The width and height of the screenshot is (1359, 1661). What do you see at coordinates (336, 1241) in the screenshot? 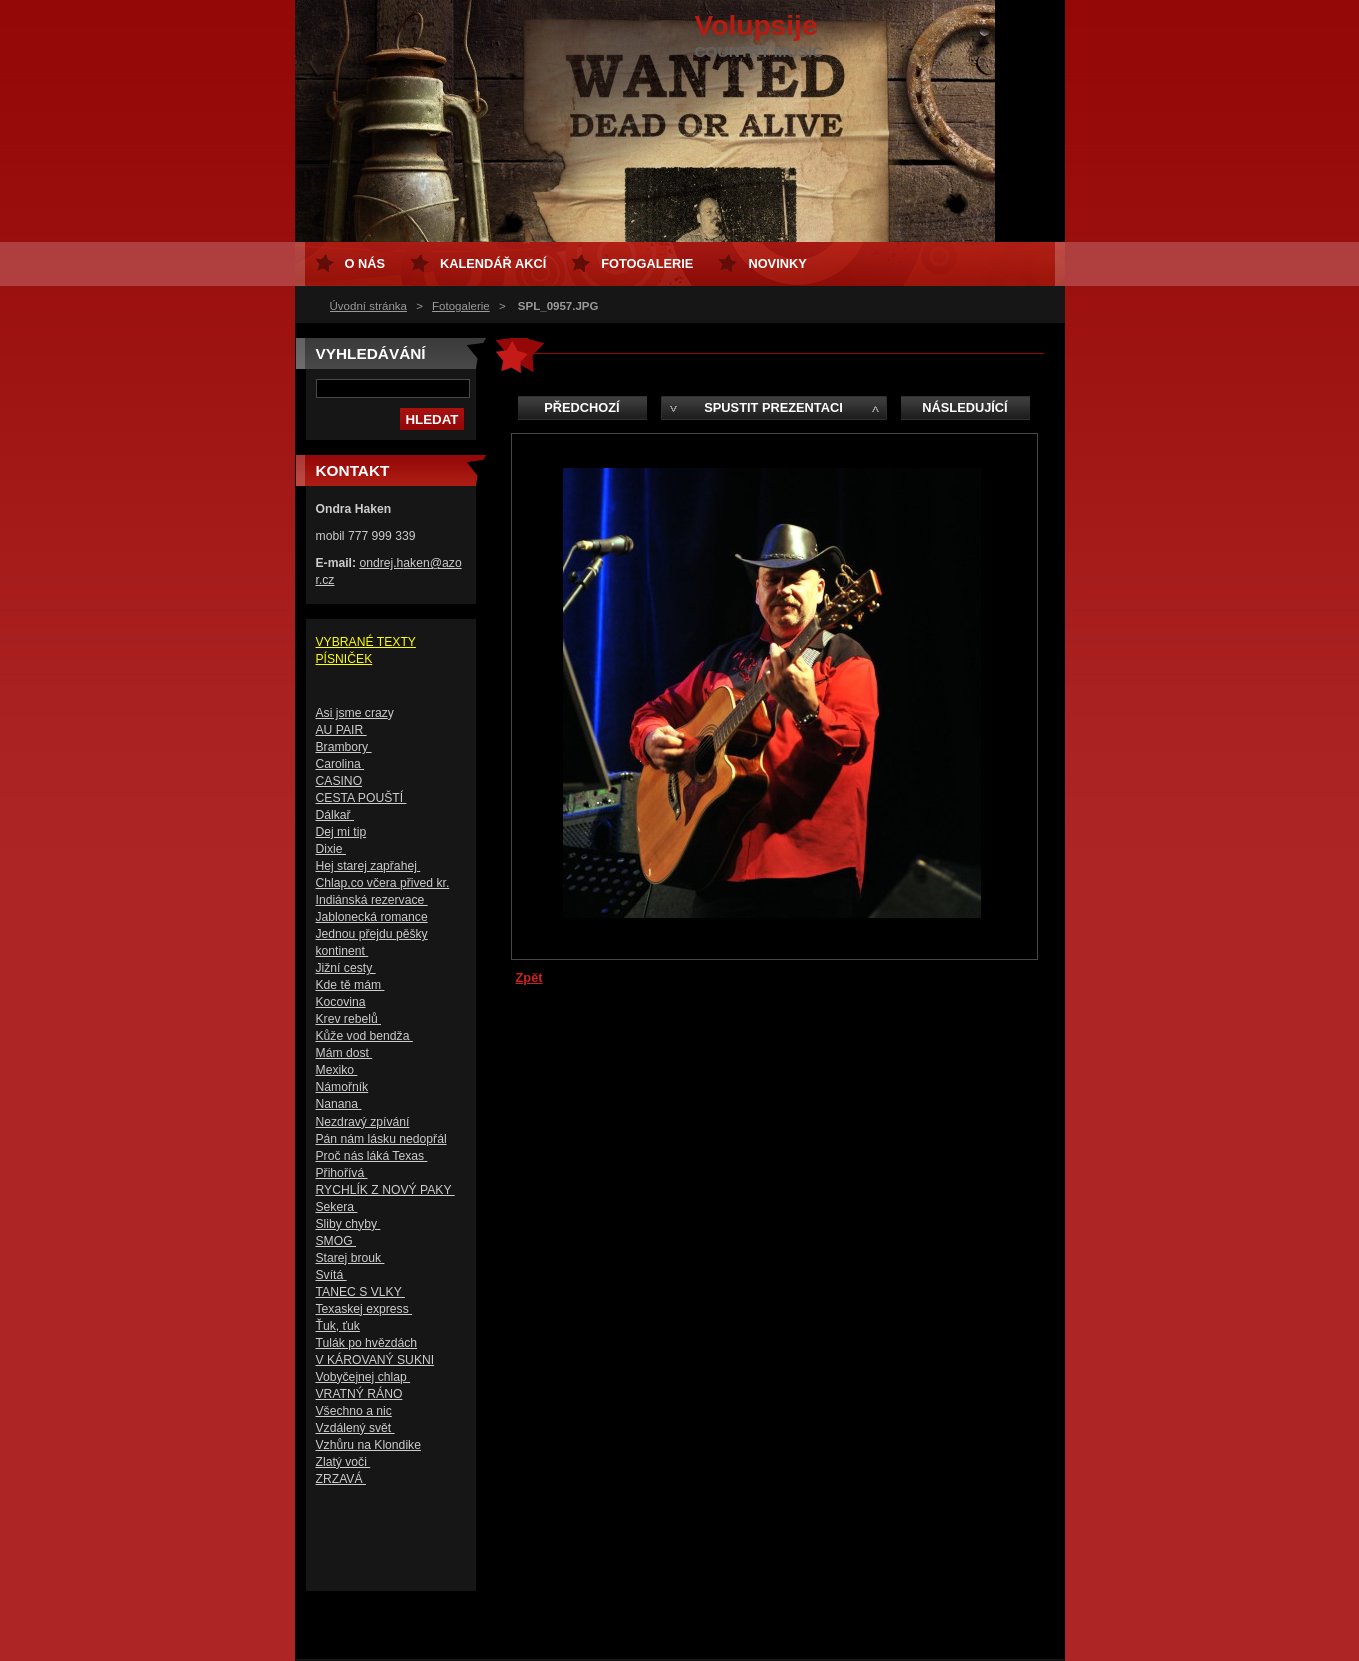
I see `SMOG` at bounding box center [336, 1241].